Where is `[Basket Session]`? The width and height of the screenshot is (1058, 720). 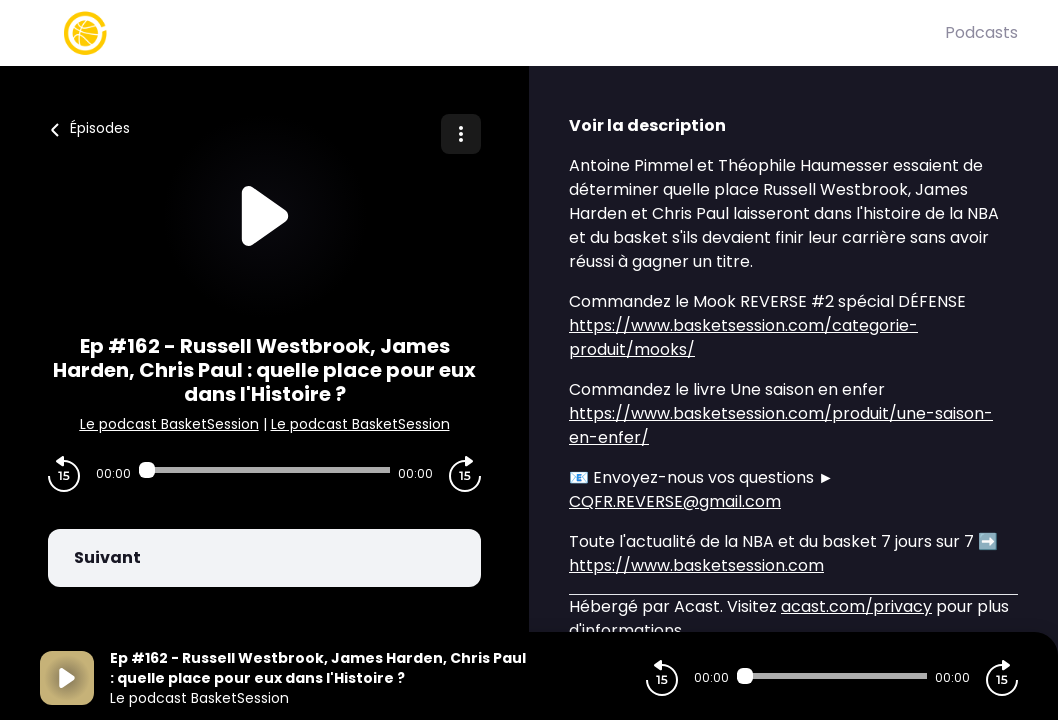 [Basket Session] is located at coordinates (492, 33).